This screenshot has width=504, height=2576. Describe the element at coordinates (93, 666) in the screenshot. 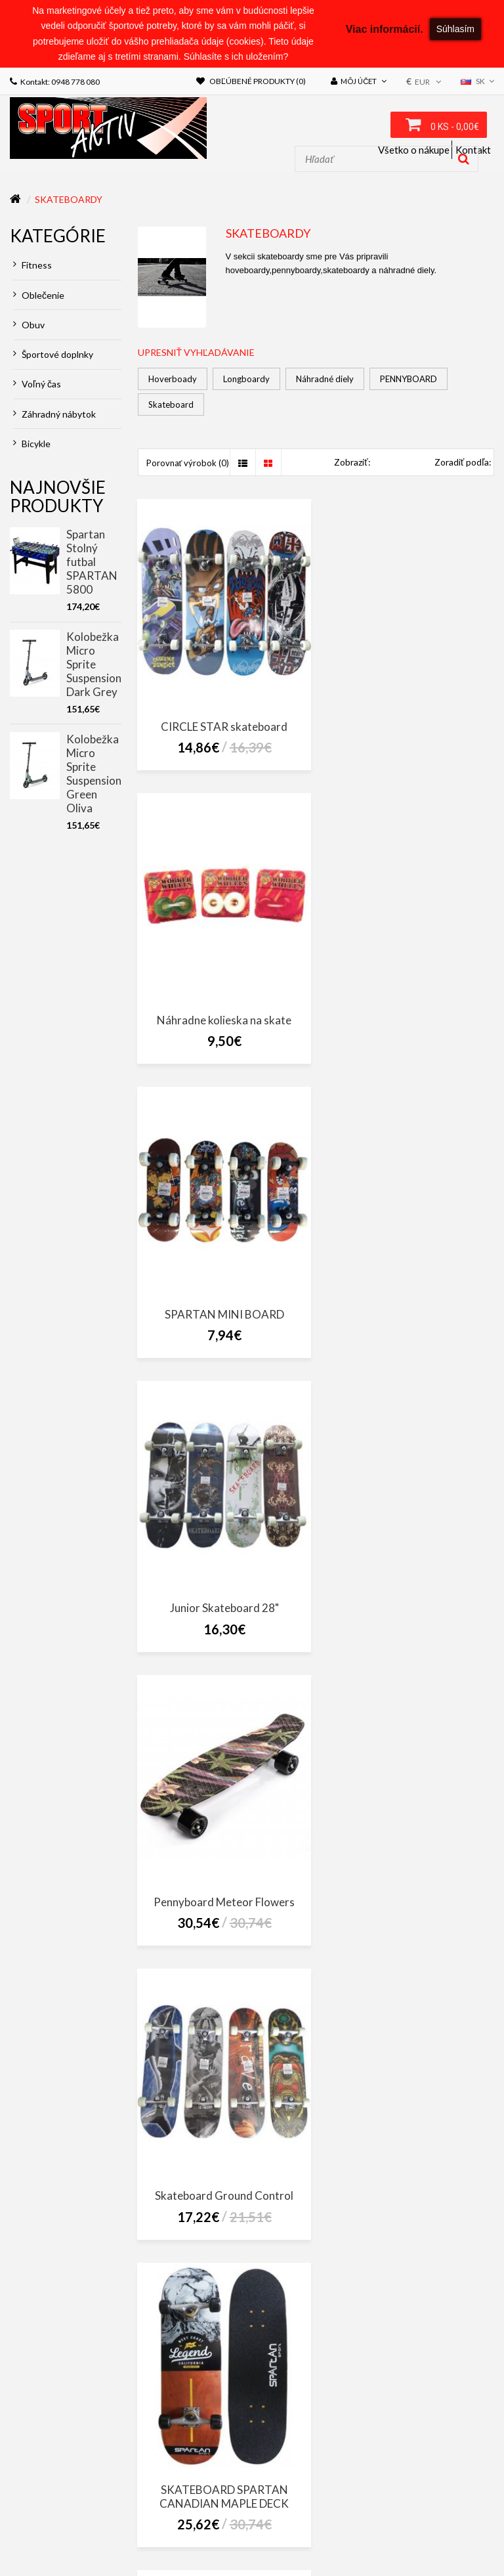

I see `Kolobežka Micro Sprite Suspension Dark Grey` at that location.